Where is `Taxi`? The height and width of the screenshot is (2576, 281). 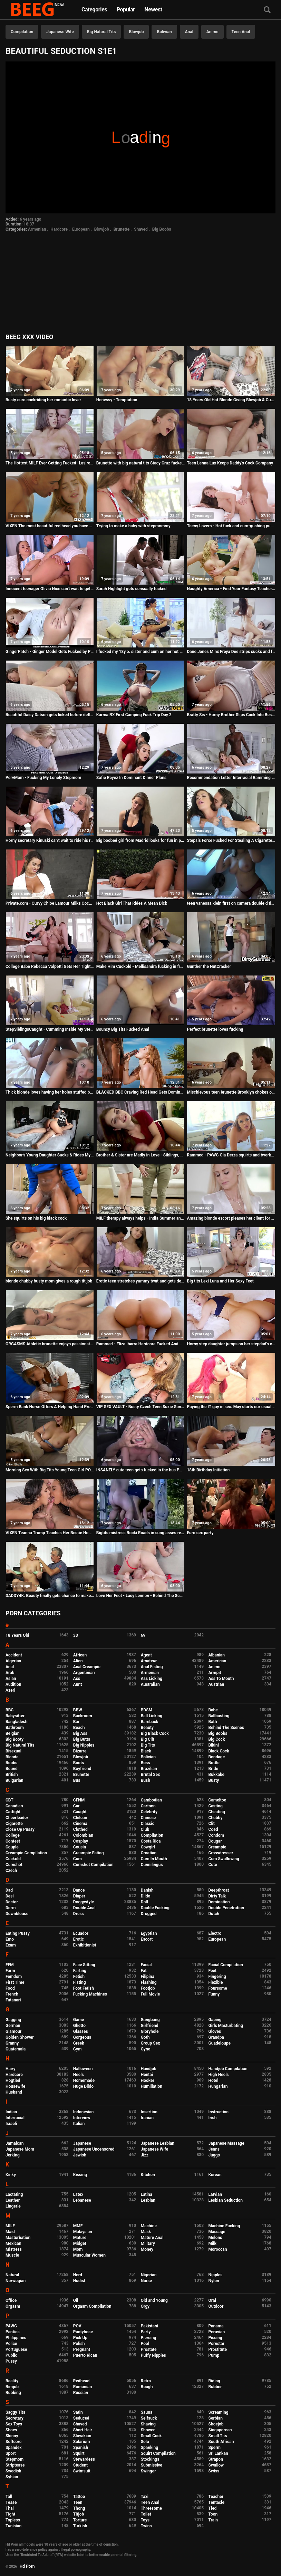 Taxi is located at coordinates (144, 2496).